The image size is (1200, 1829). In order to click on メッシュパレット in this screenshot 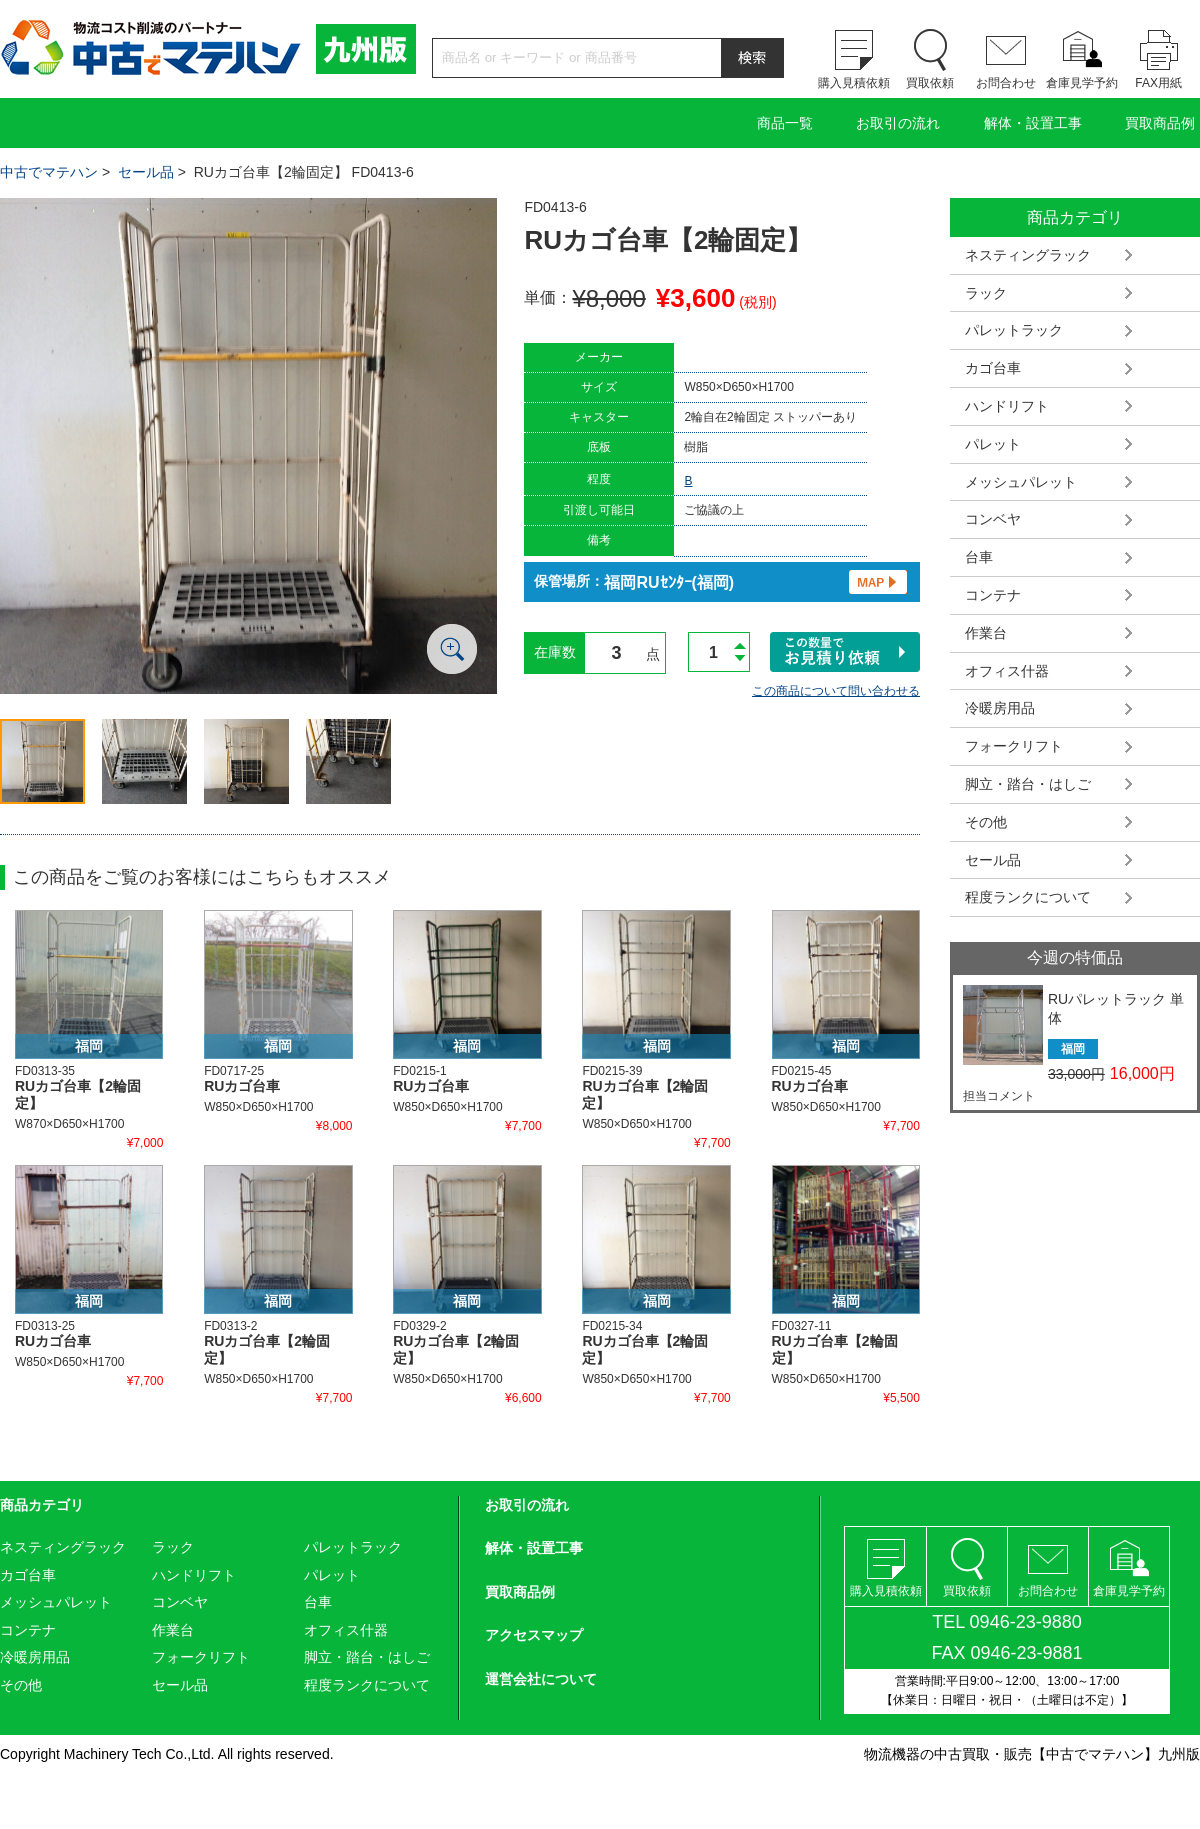, I will do `click(1021, 482)`.